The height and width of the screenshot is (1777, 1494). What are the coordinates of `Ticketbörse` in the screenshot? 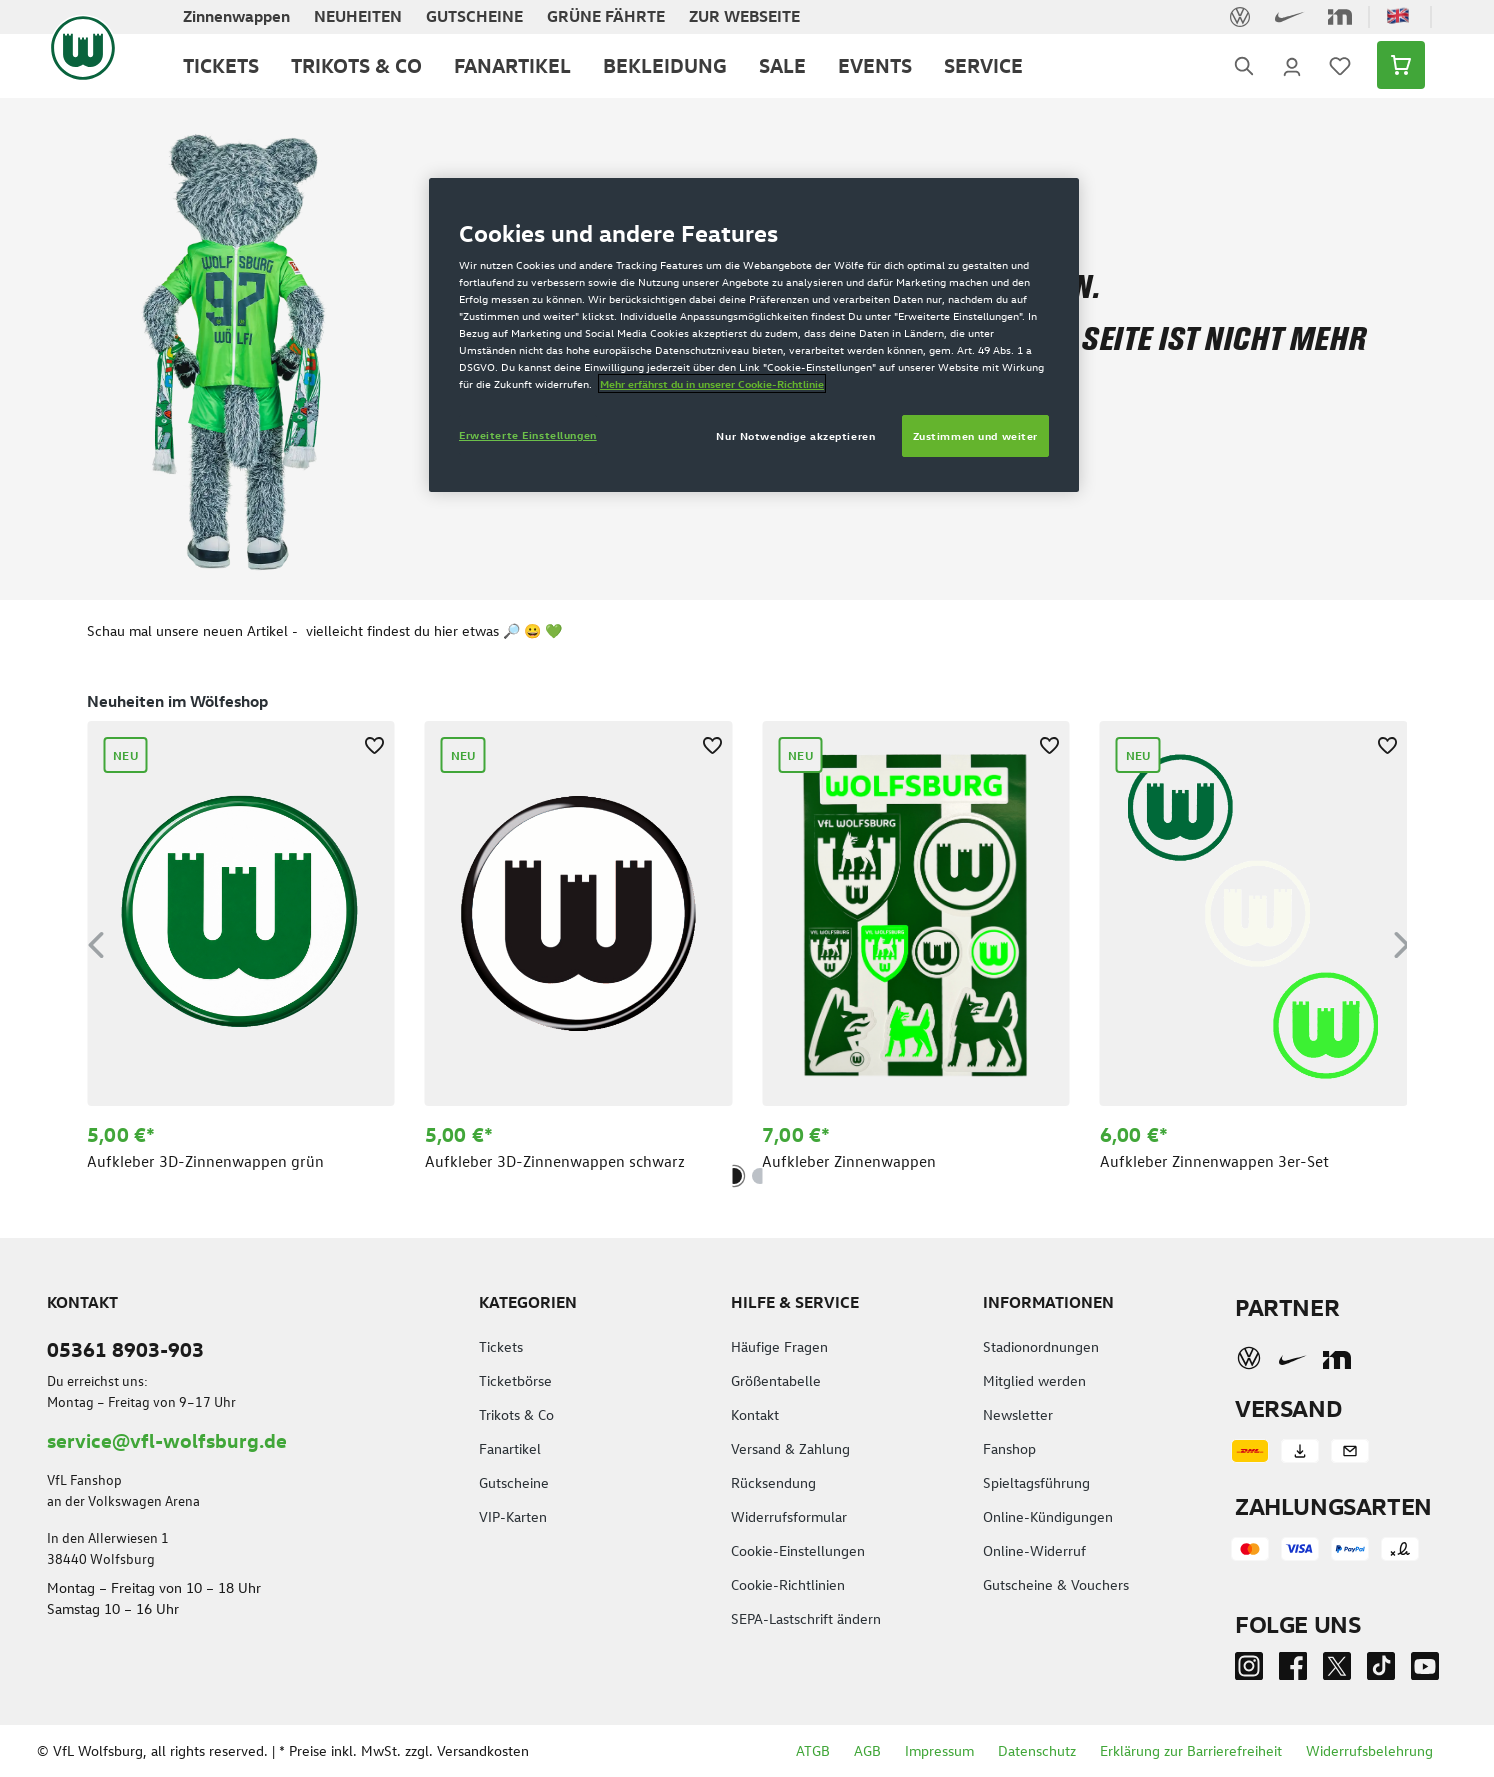 It's located at (515, 1380).